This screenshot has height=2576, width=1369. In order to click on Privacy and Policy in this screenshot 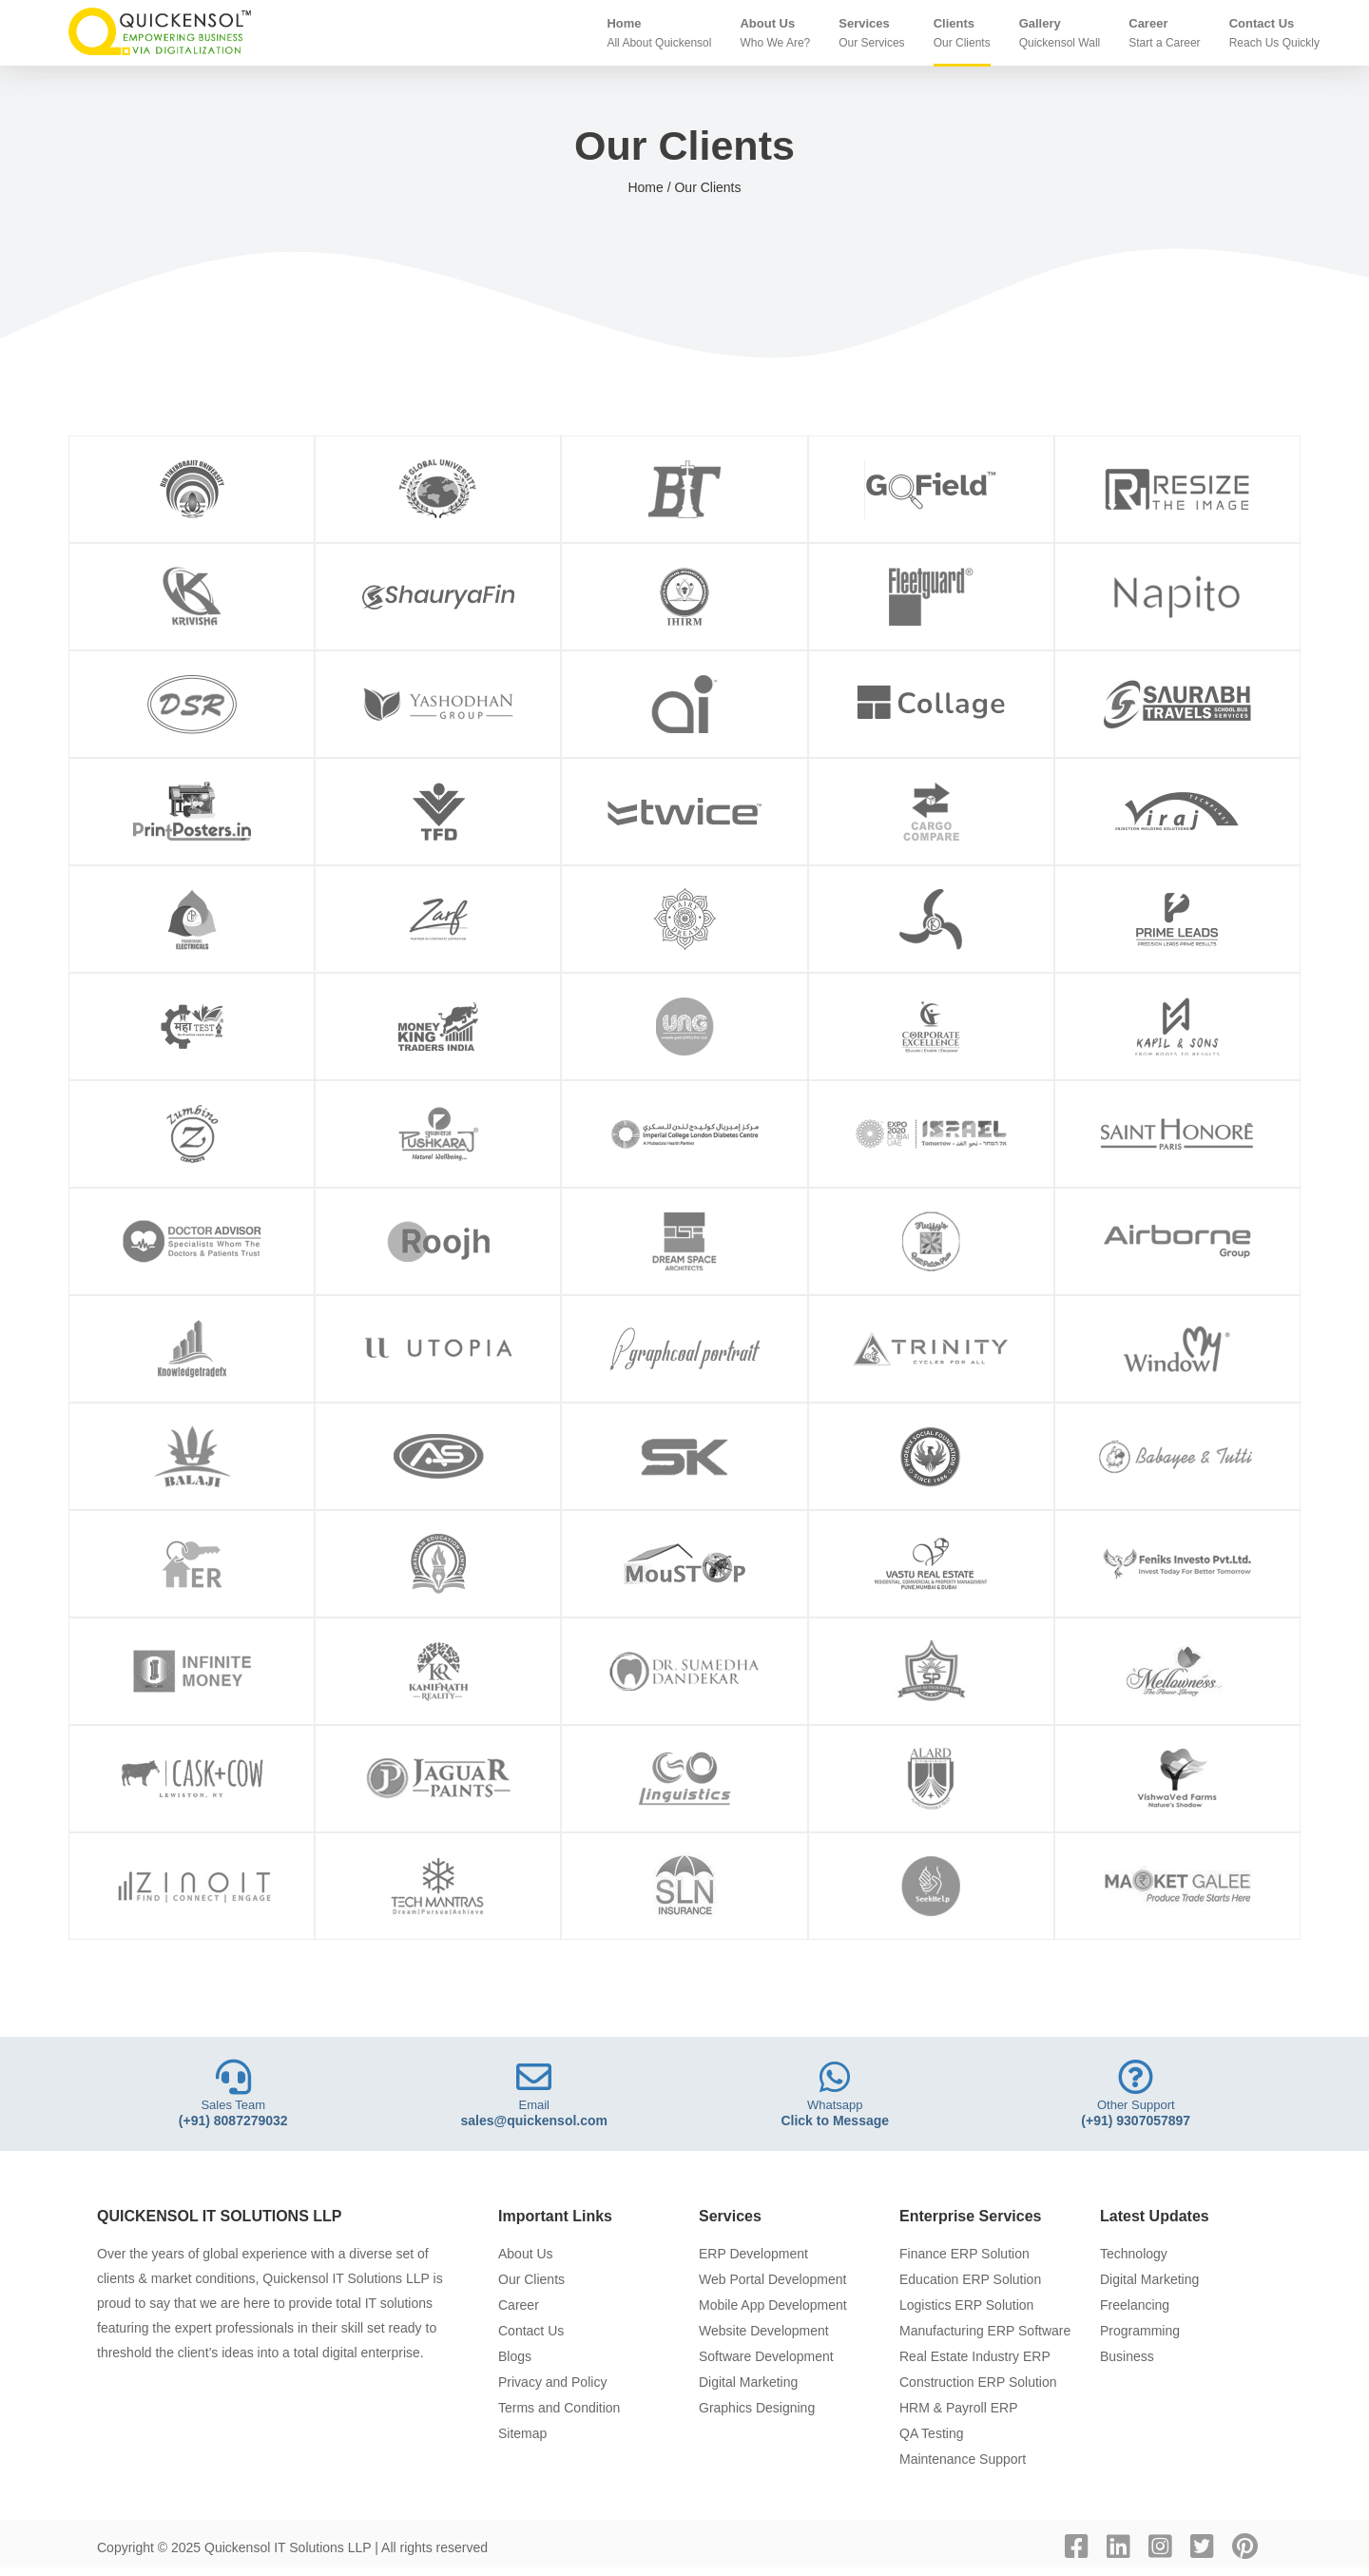, I will do `click(552, 2382)`.